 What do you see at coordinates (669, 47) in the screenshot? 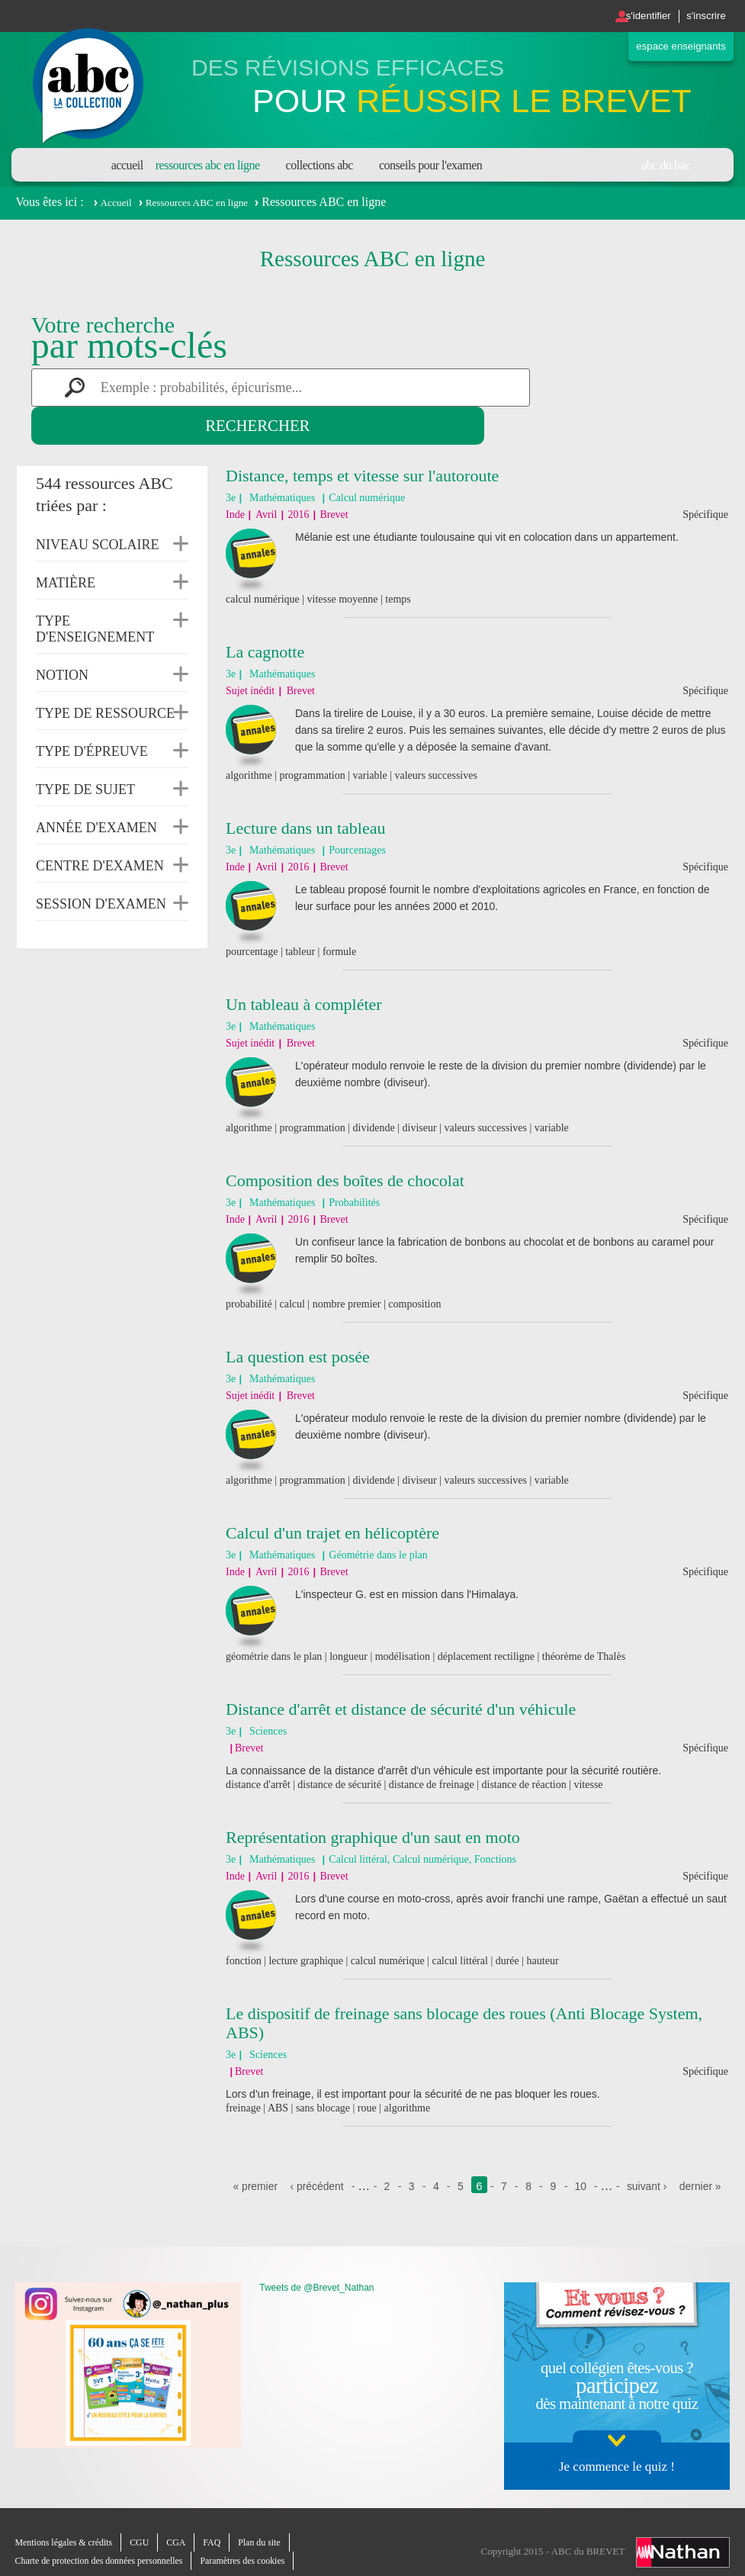
I see `Espace enseignants` at bounding box center [669, 47].